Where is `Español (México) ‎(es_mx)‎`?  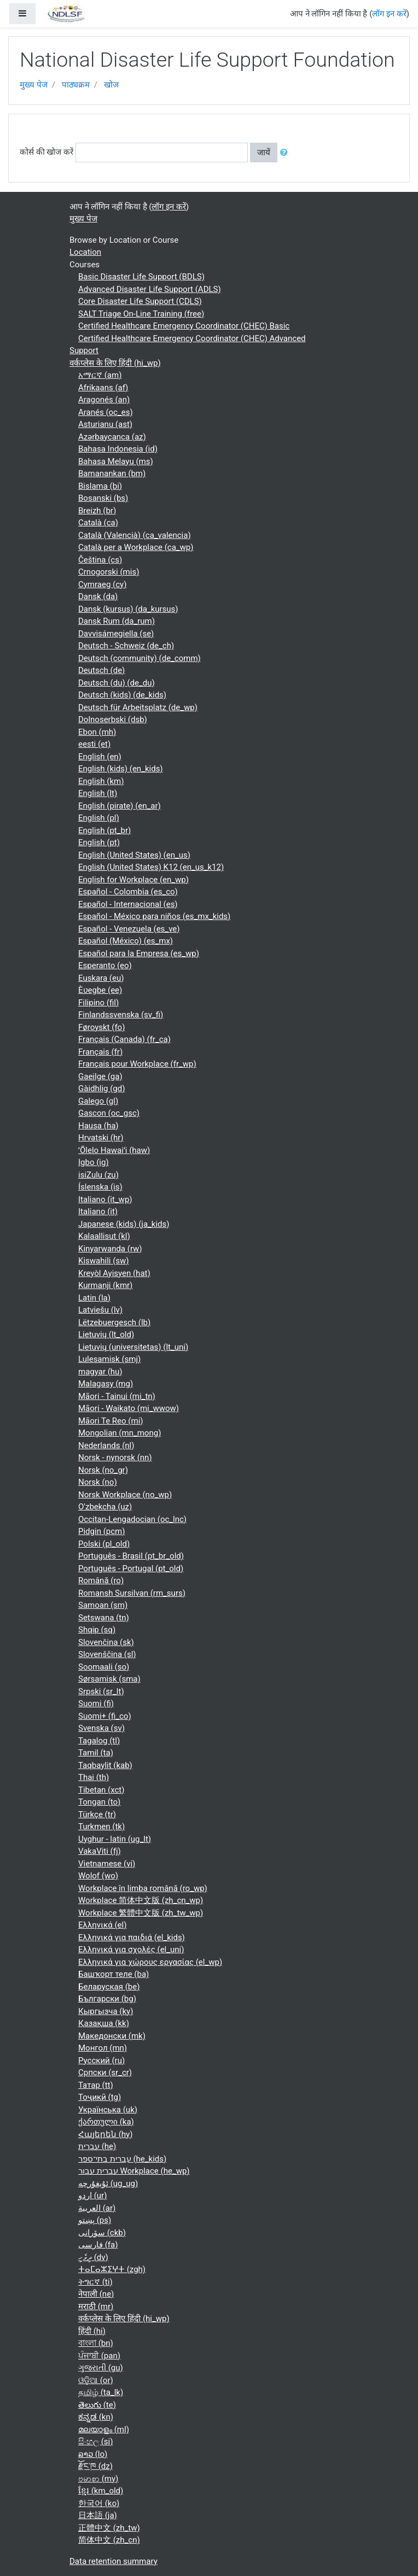 Español (México) ‎(es_mx)‎ is located at coordinates (125, 941).